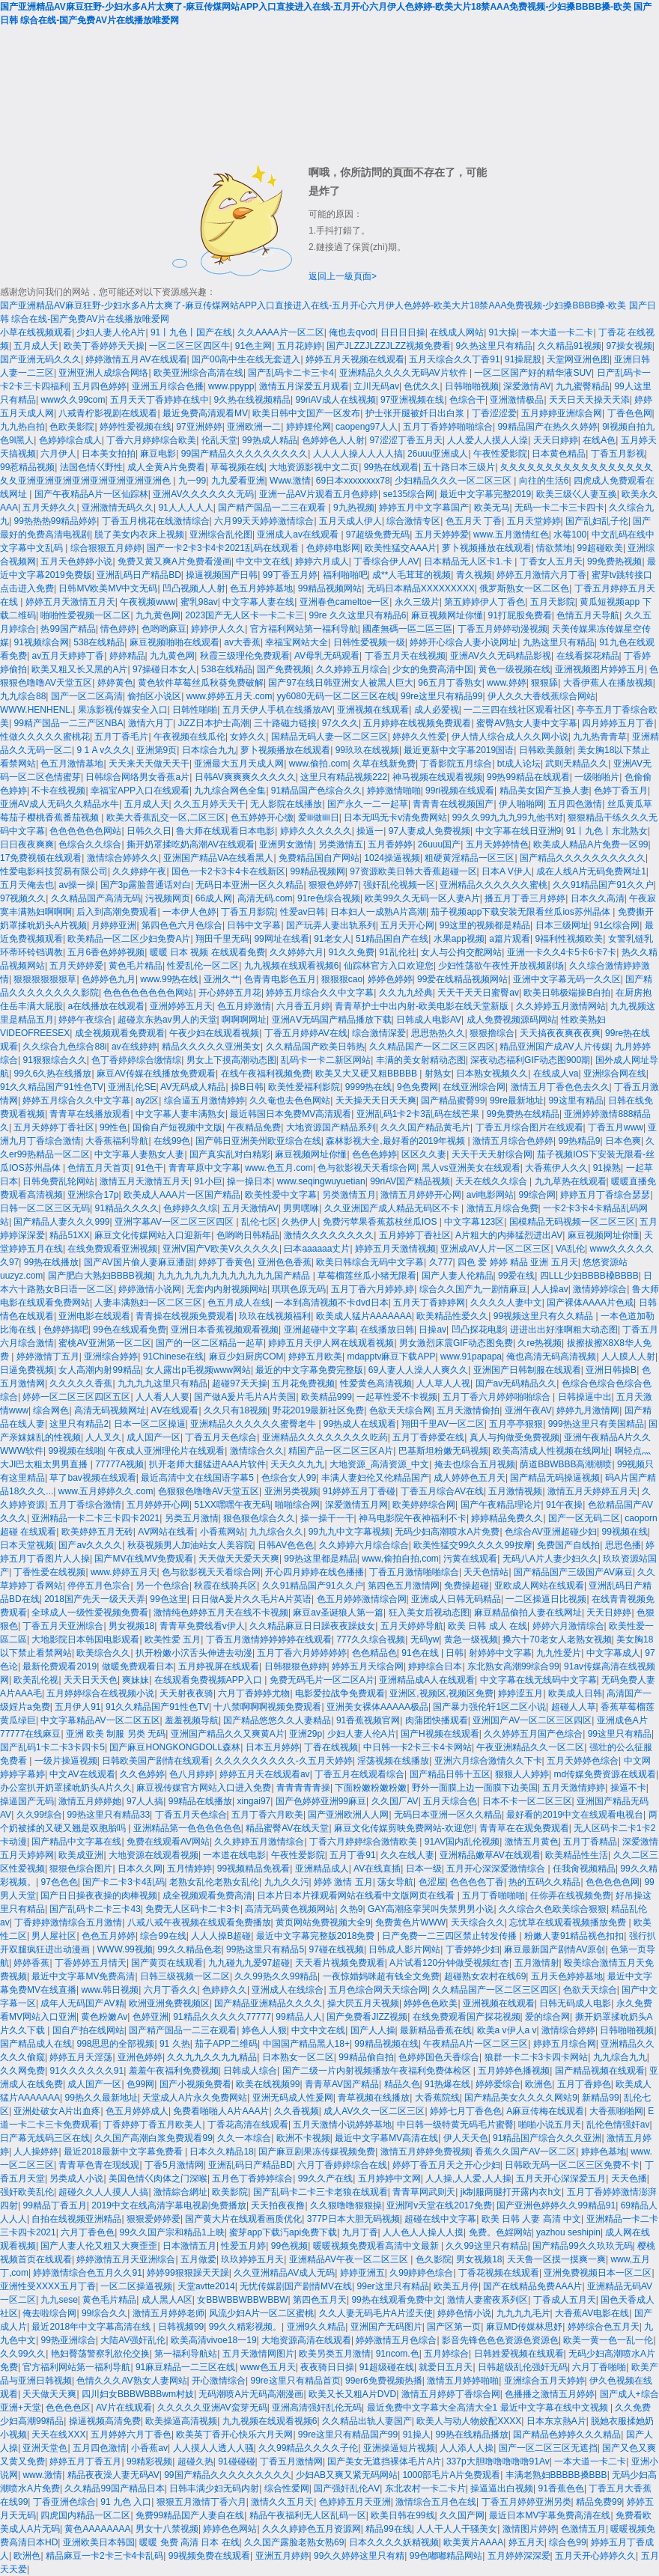 The image size is (659, 2576). Describe the element at coordinates (529, 1127) in the screenshot. I see `丁香五月综合图片在线观看` at that location.